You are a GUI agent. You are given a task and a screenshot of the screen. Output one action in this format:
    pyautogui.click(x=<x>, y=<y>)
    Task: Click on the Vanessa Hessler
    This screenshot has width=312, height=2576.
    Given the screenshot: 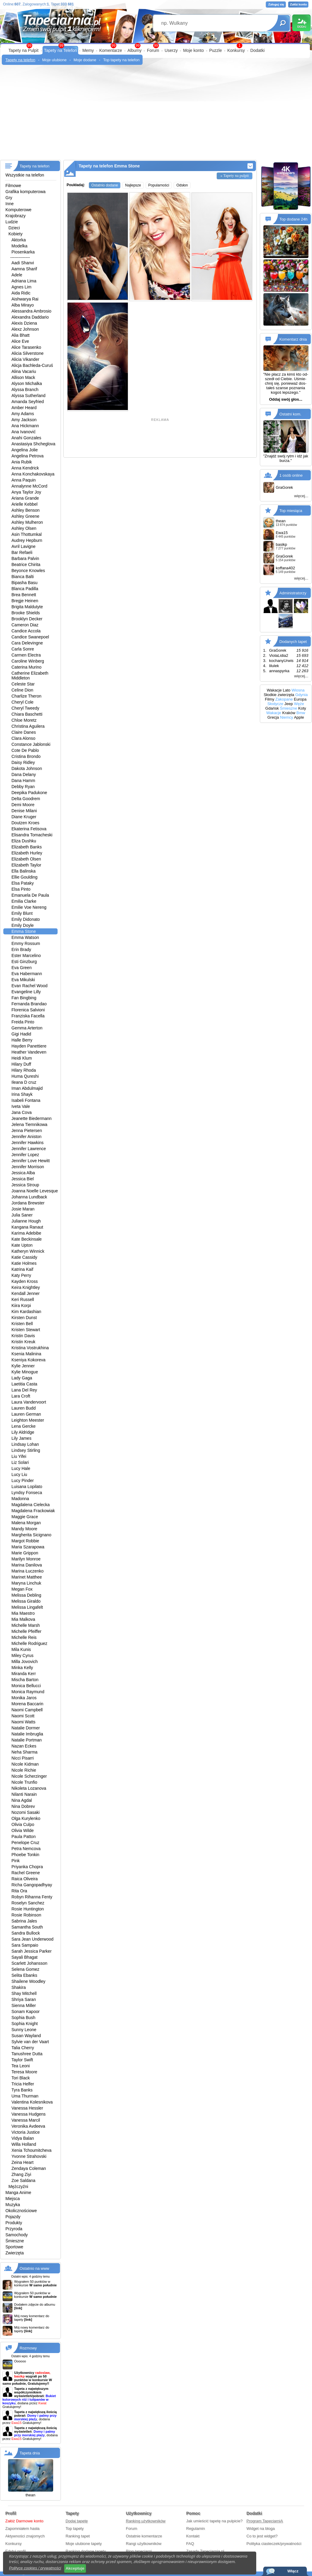 What is the action you would take?
    pyautogui.click(x=27, y=2108)
    